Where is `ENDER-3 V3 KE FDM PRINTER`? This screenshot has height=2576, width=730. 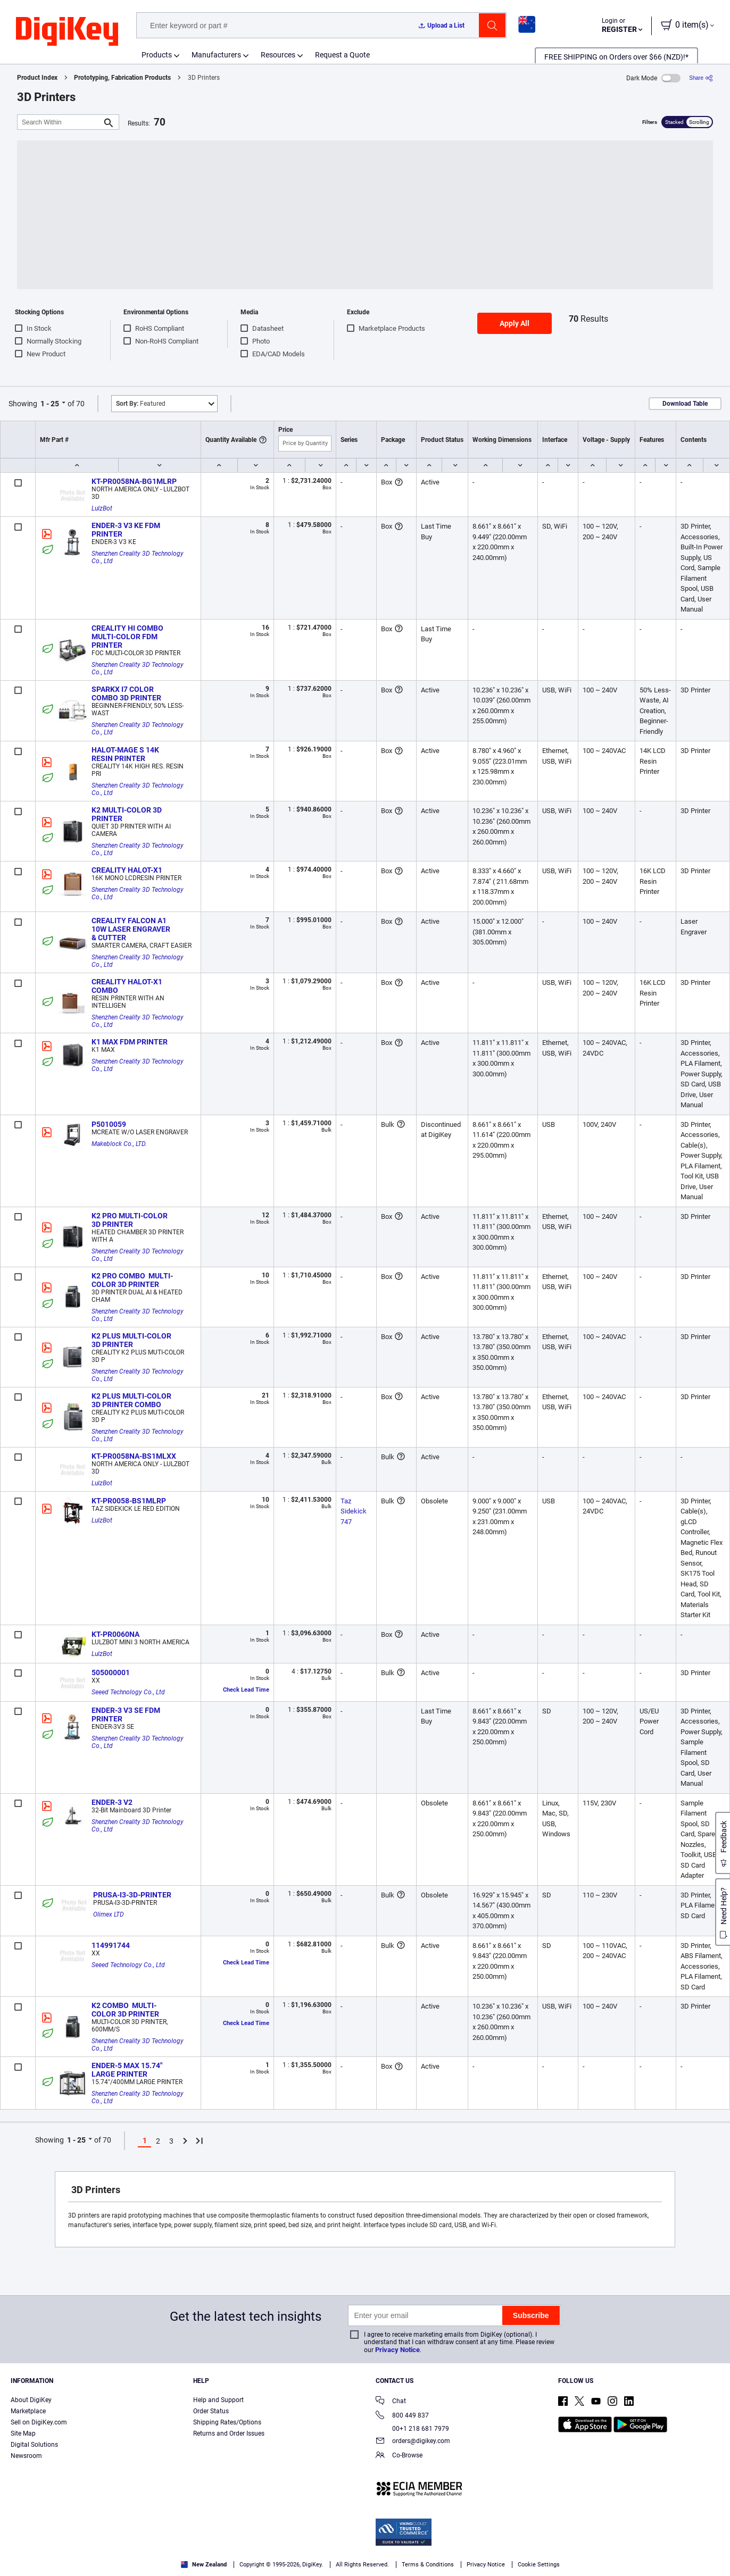 ENDER-3 V3 KE FDM PRINTER is located at coordinates (127, 529).